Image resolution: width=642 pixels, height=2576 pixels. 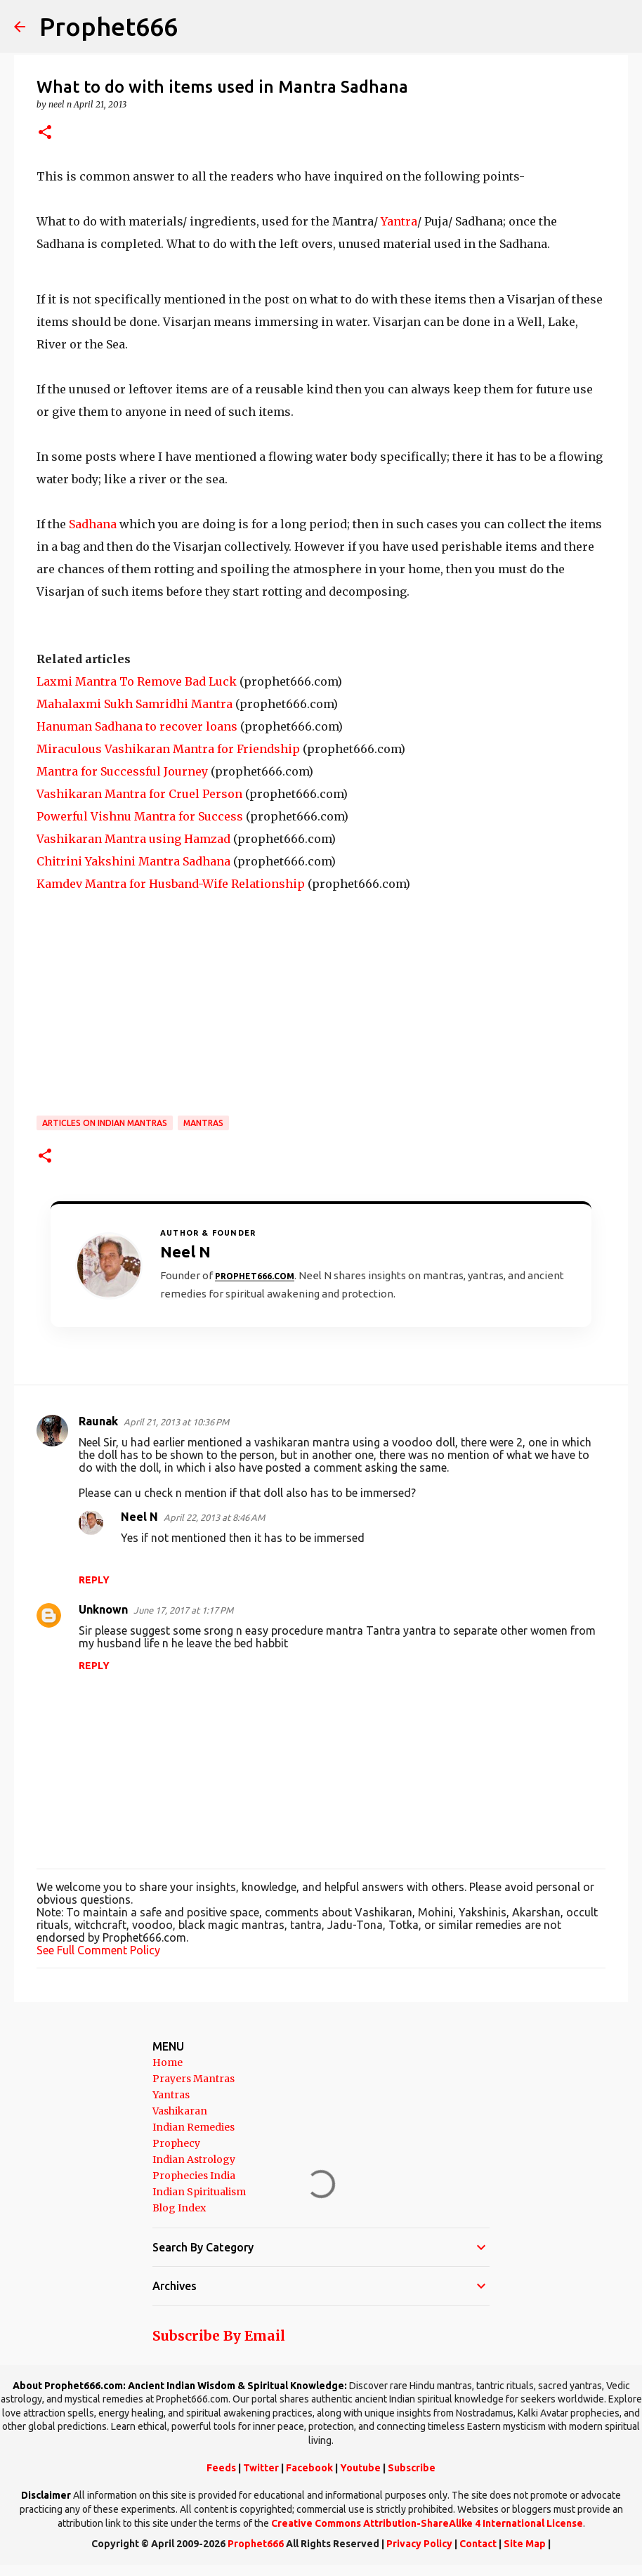 I want to click on Twitter, so click(x=261, y=2467).